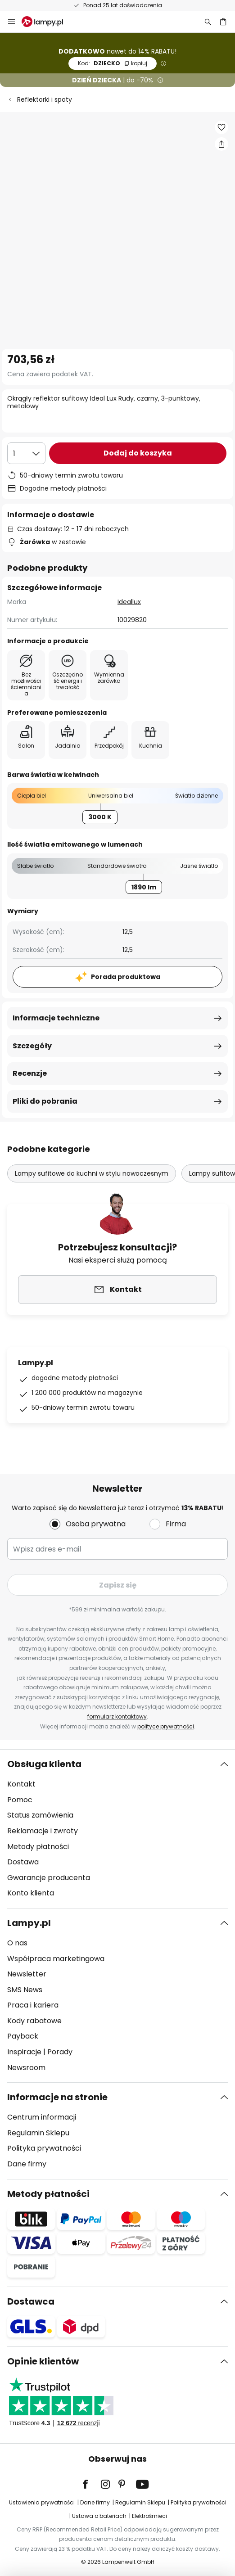 This screenshot has width=235, height=2576. Describe the element at coordinates (91, 1173) in the screenshot. I see `Lampy sufitowe do kuchni w stylu nowoczesnym` at that location.